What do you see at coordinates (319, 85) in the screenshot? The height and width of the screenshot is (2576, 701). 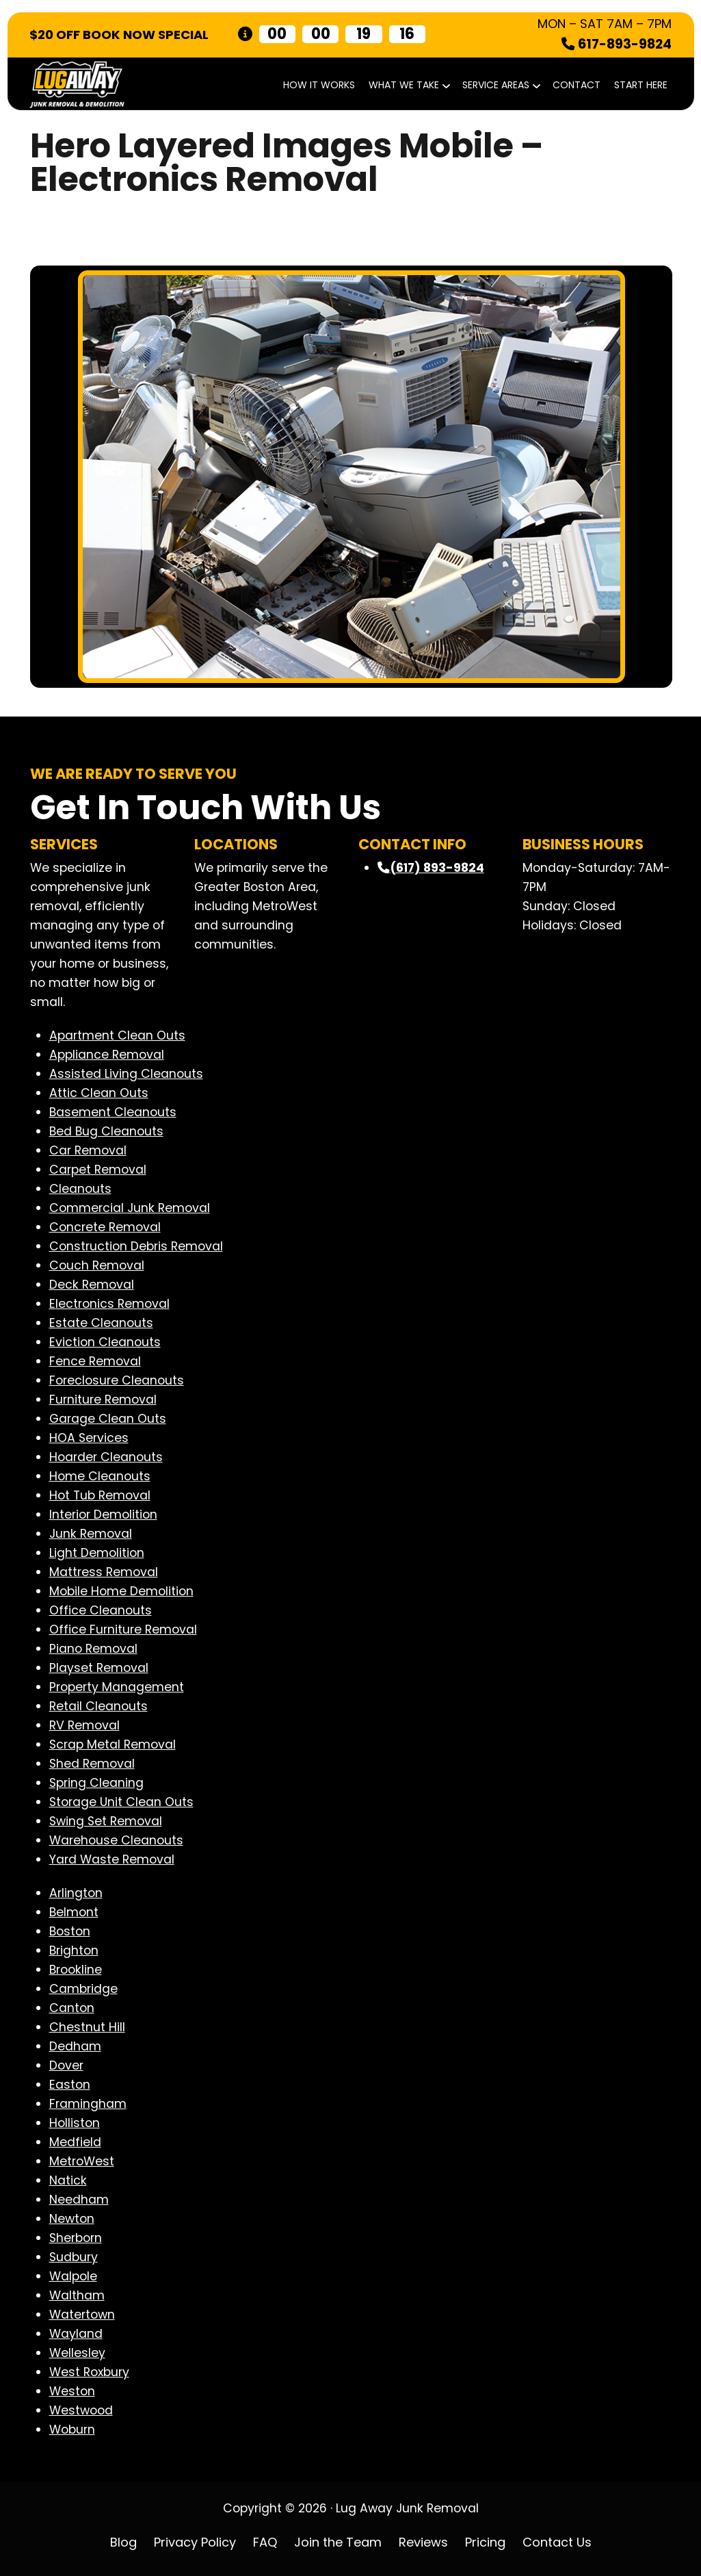 I see `How It Works` at bounding box center [319, 85].